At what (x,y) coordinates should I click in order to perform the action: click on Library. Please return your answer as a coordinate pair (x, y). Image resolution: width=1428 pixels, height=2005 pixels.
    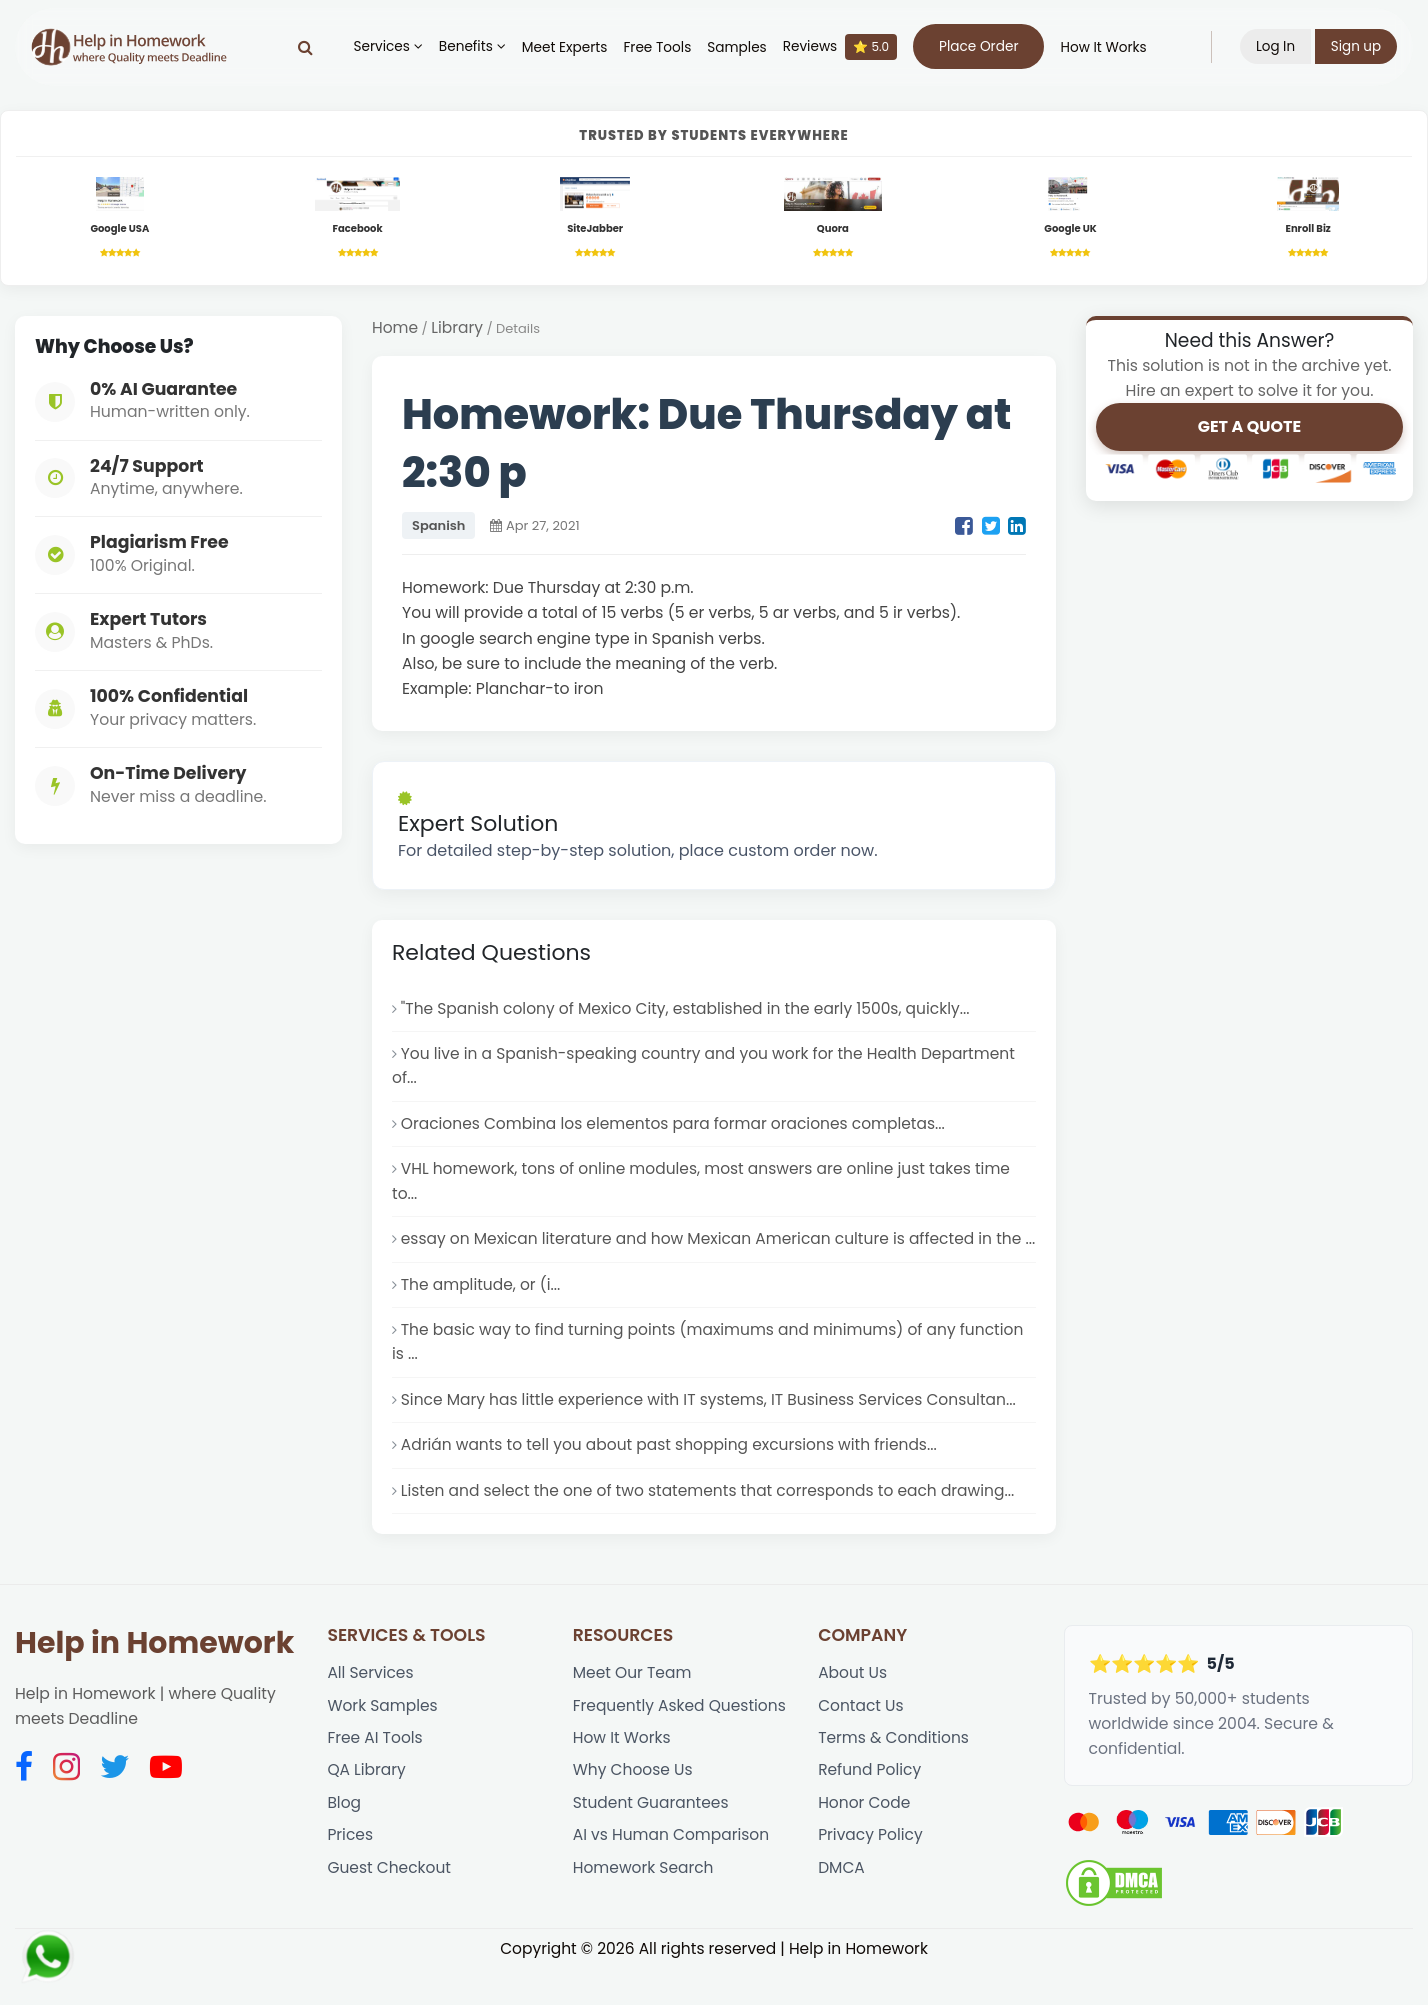
    Looking at the image, I should click on (458, 330).